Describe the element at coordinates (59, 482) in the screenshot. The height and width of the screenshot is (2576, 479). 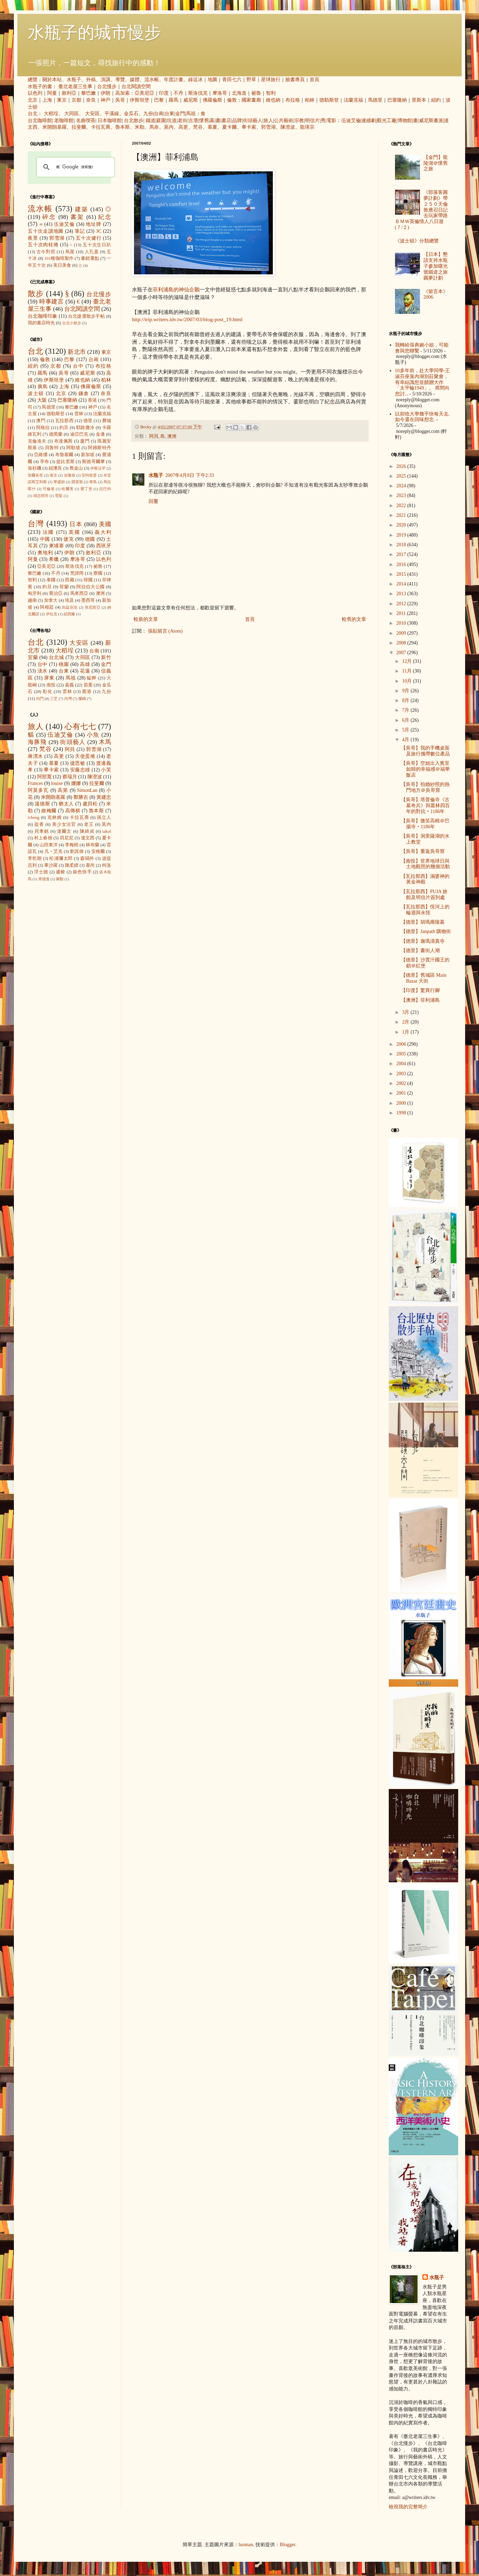
I see `華盛頓` at that location.